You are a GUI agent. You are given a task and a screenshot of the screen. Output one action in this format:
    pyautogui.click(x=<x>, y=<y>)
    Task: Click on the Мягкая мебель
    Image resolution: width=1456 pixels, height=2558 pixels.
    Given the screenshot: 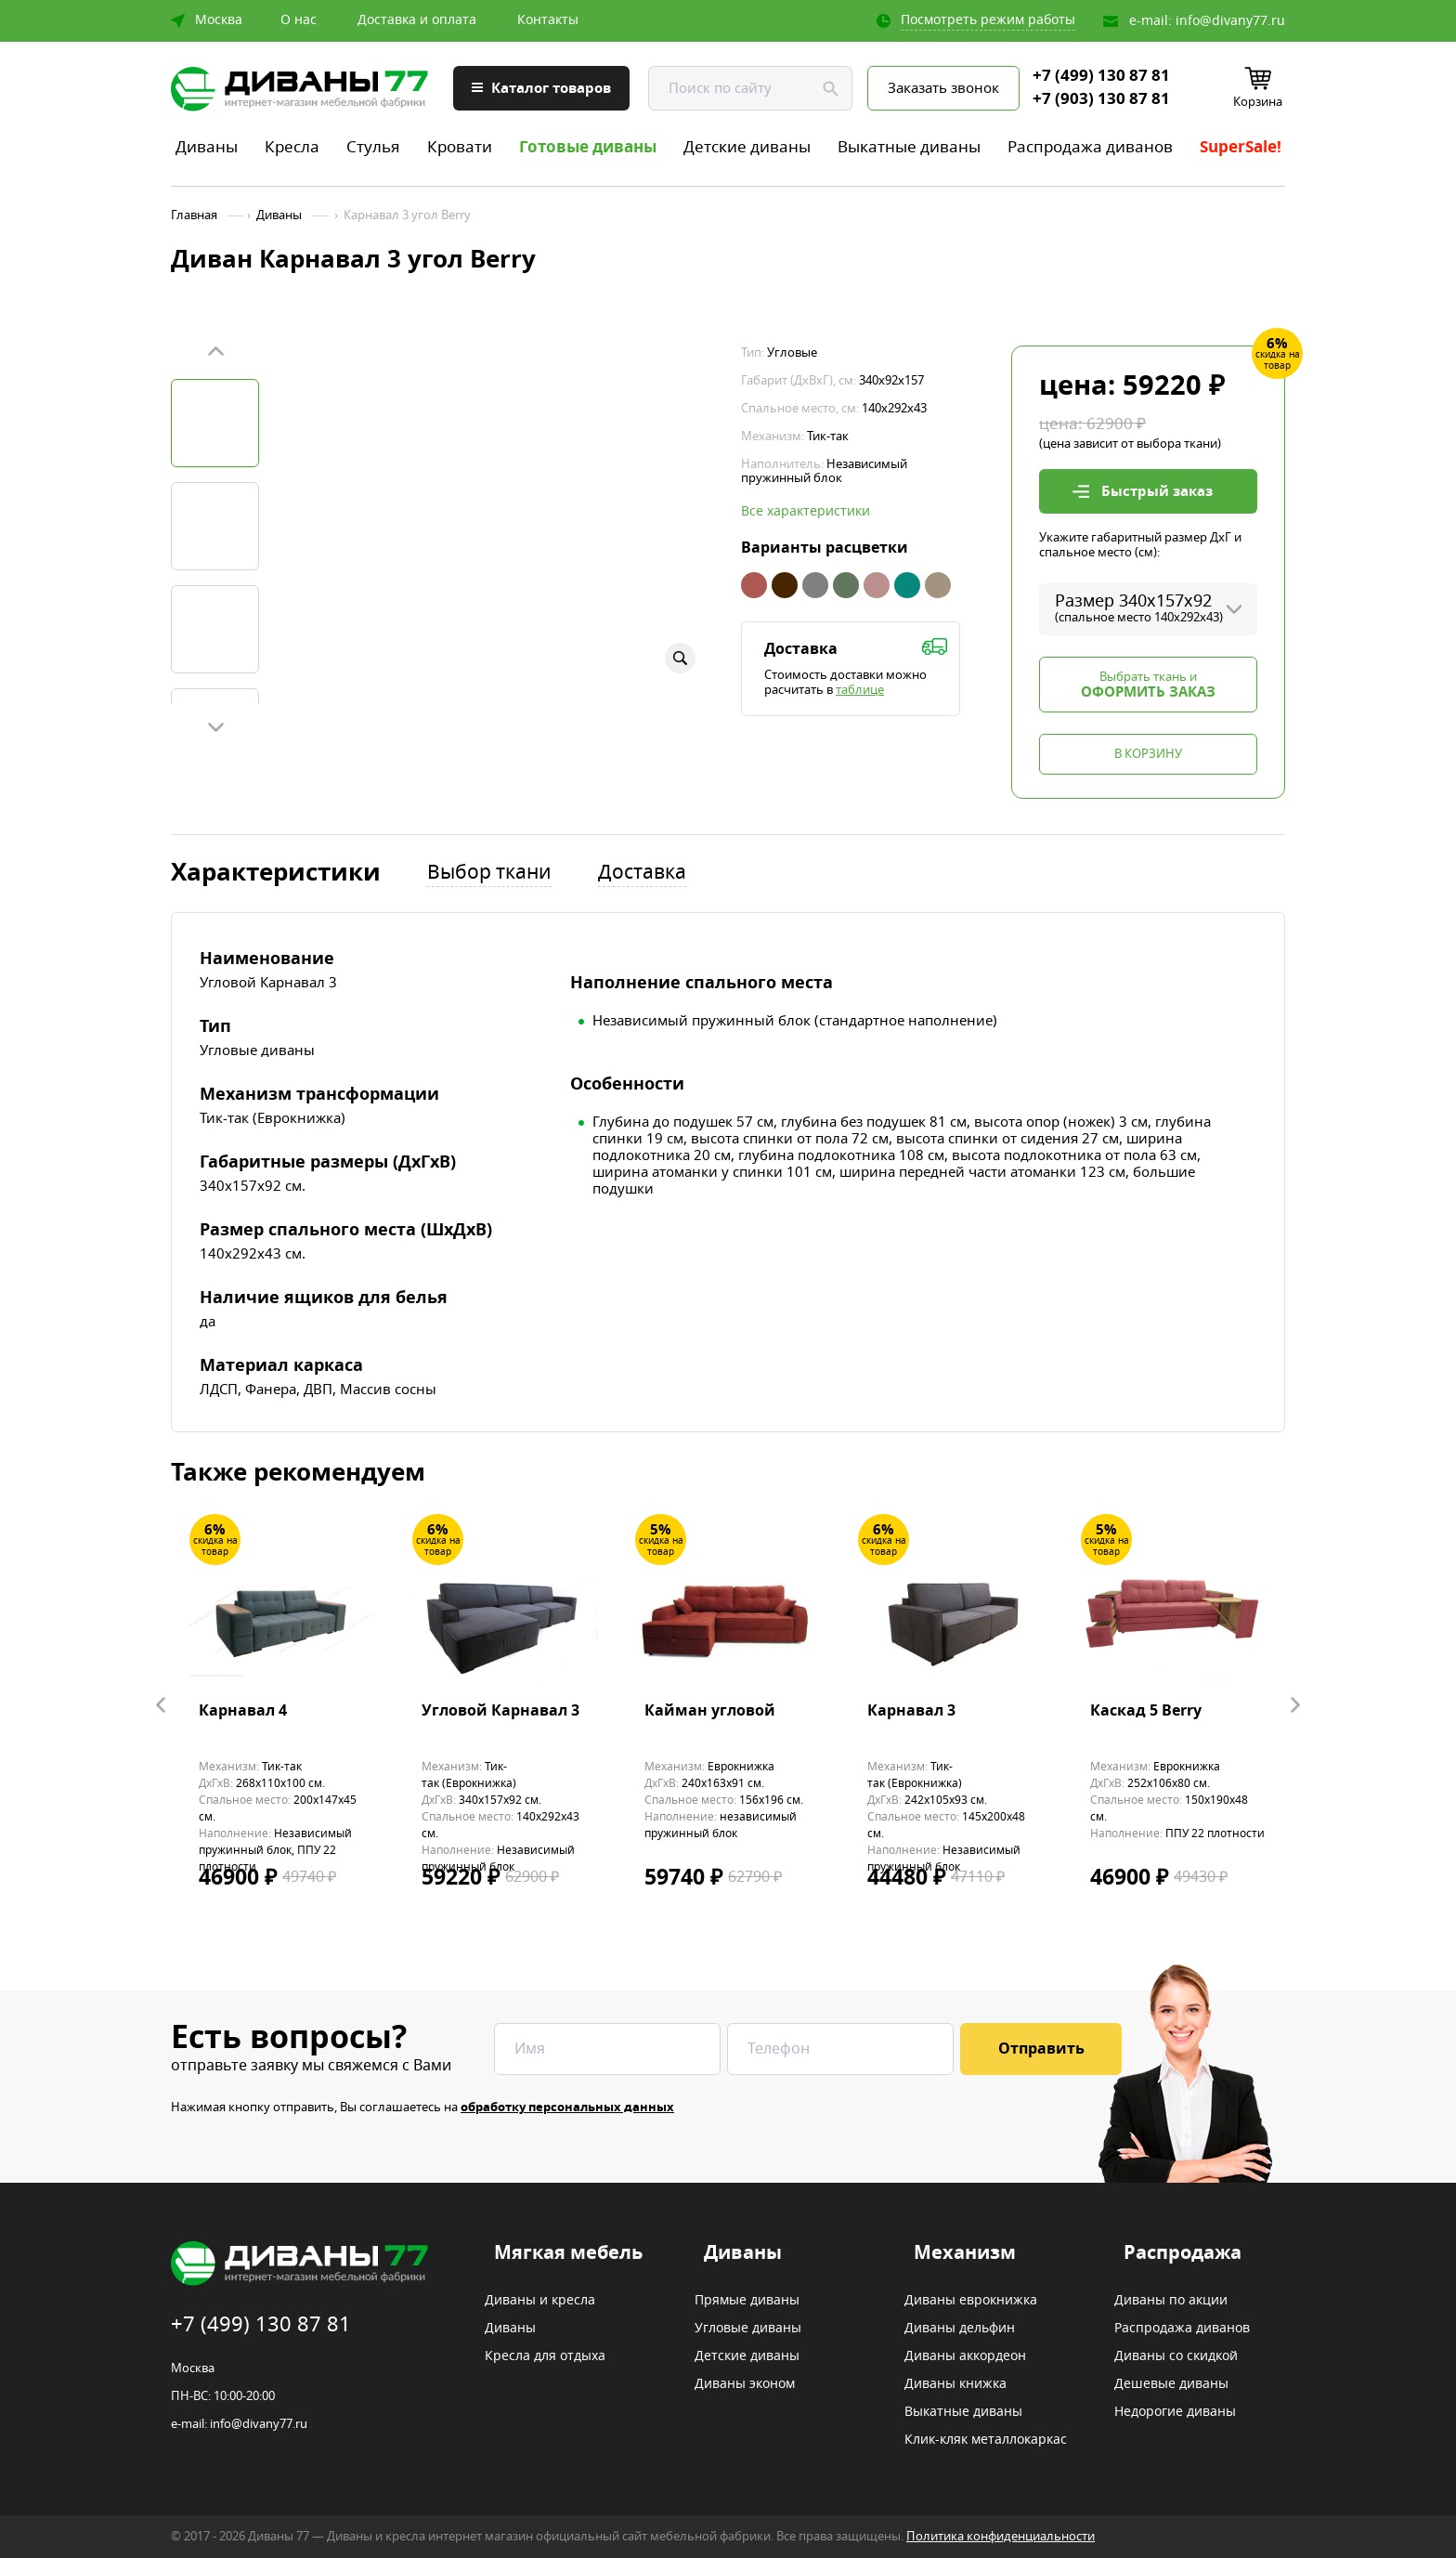 What is the action you would take?
    pyautogui.click(x=568, y=2253)
    